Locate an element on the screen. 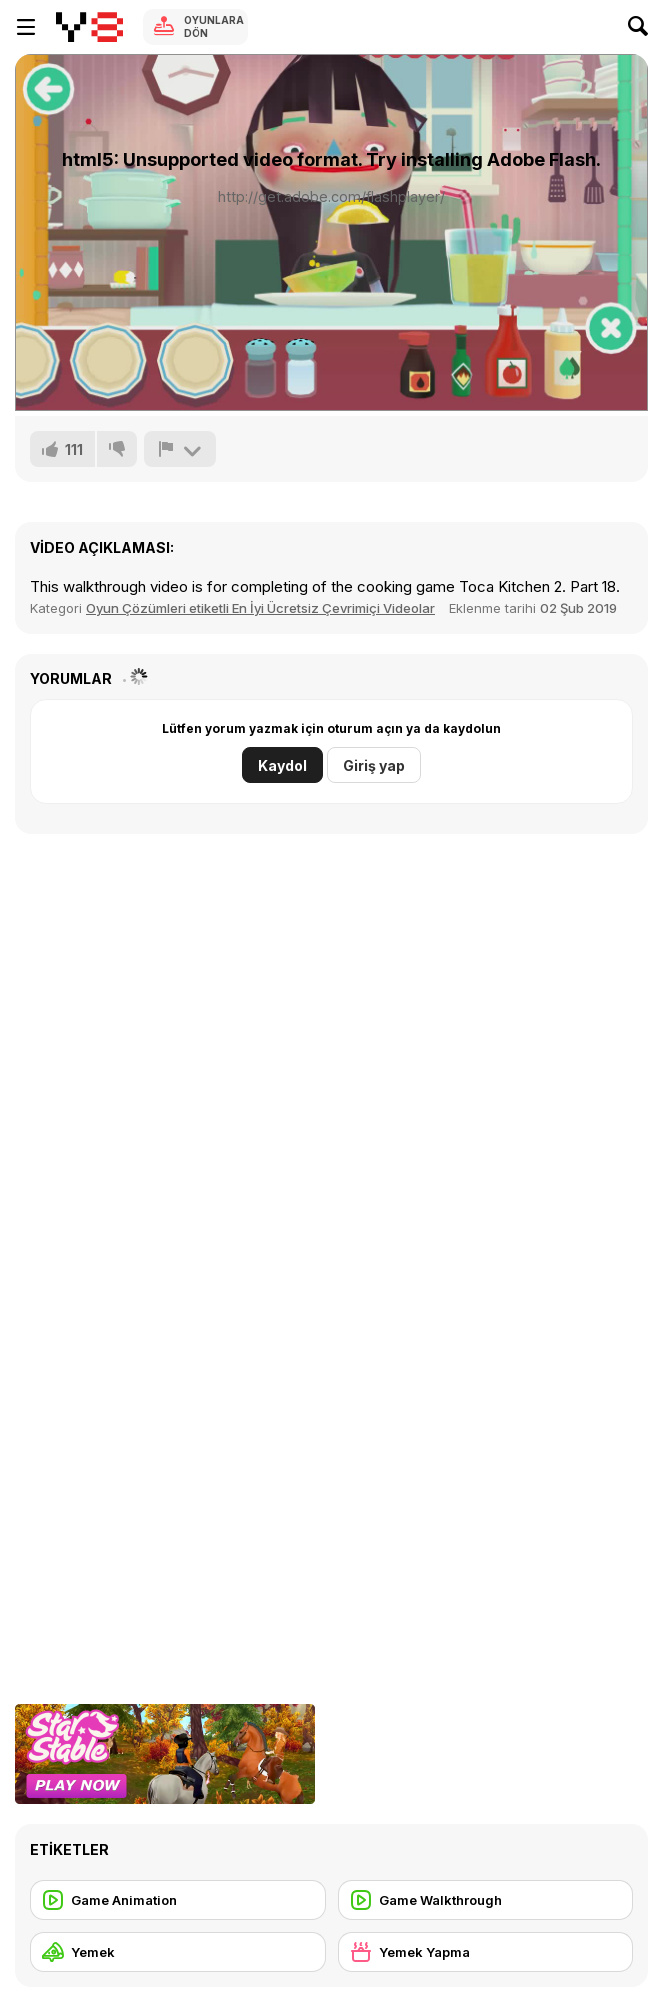  [Bildir] is located at coordinates (180, 449).